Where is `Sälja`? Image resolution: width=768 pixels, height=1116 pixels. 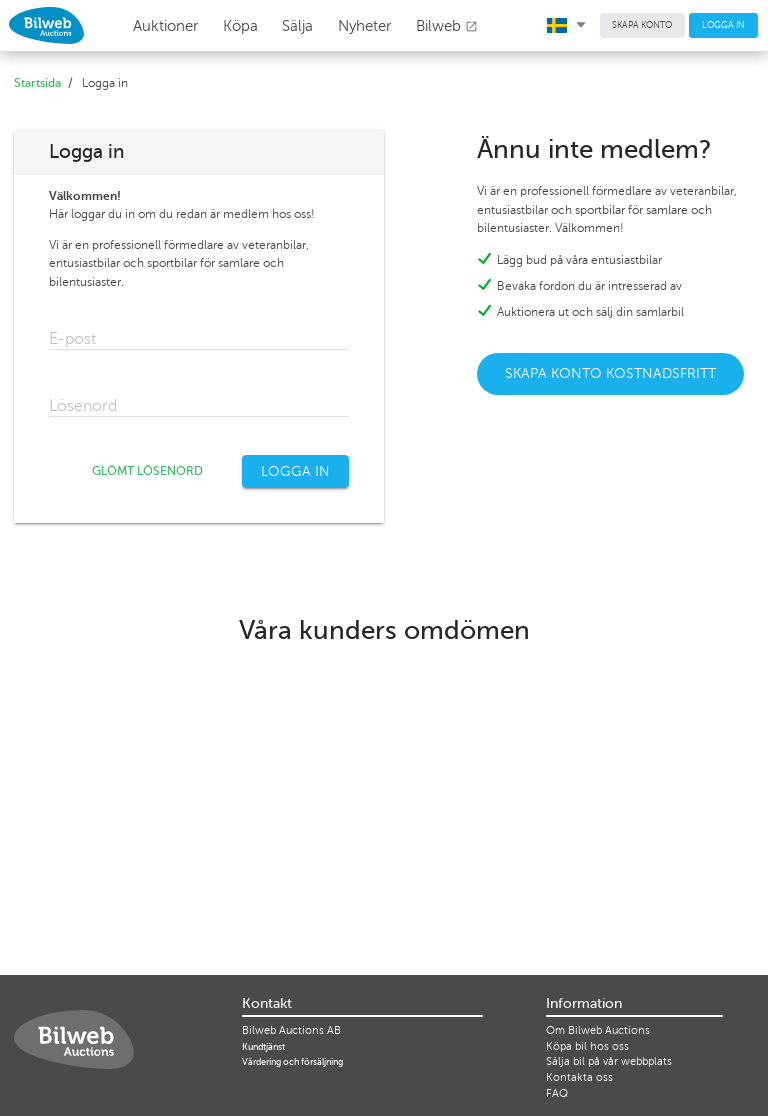 Sälja is located at coordinates (297, 26).